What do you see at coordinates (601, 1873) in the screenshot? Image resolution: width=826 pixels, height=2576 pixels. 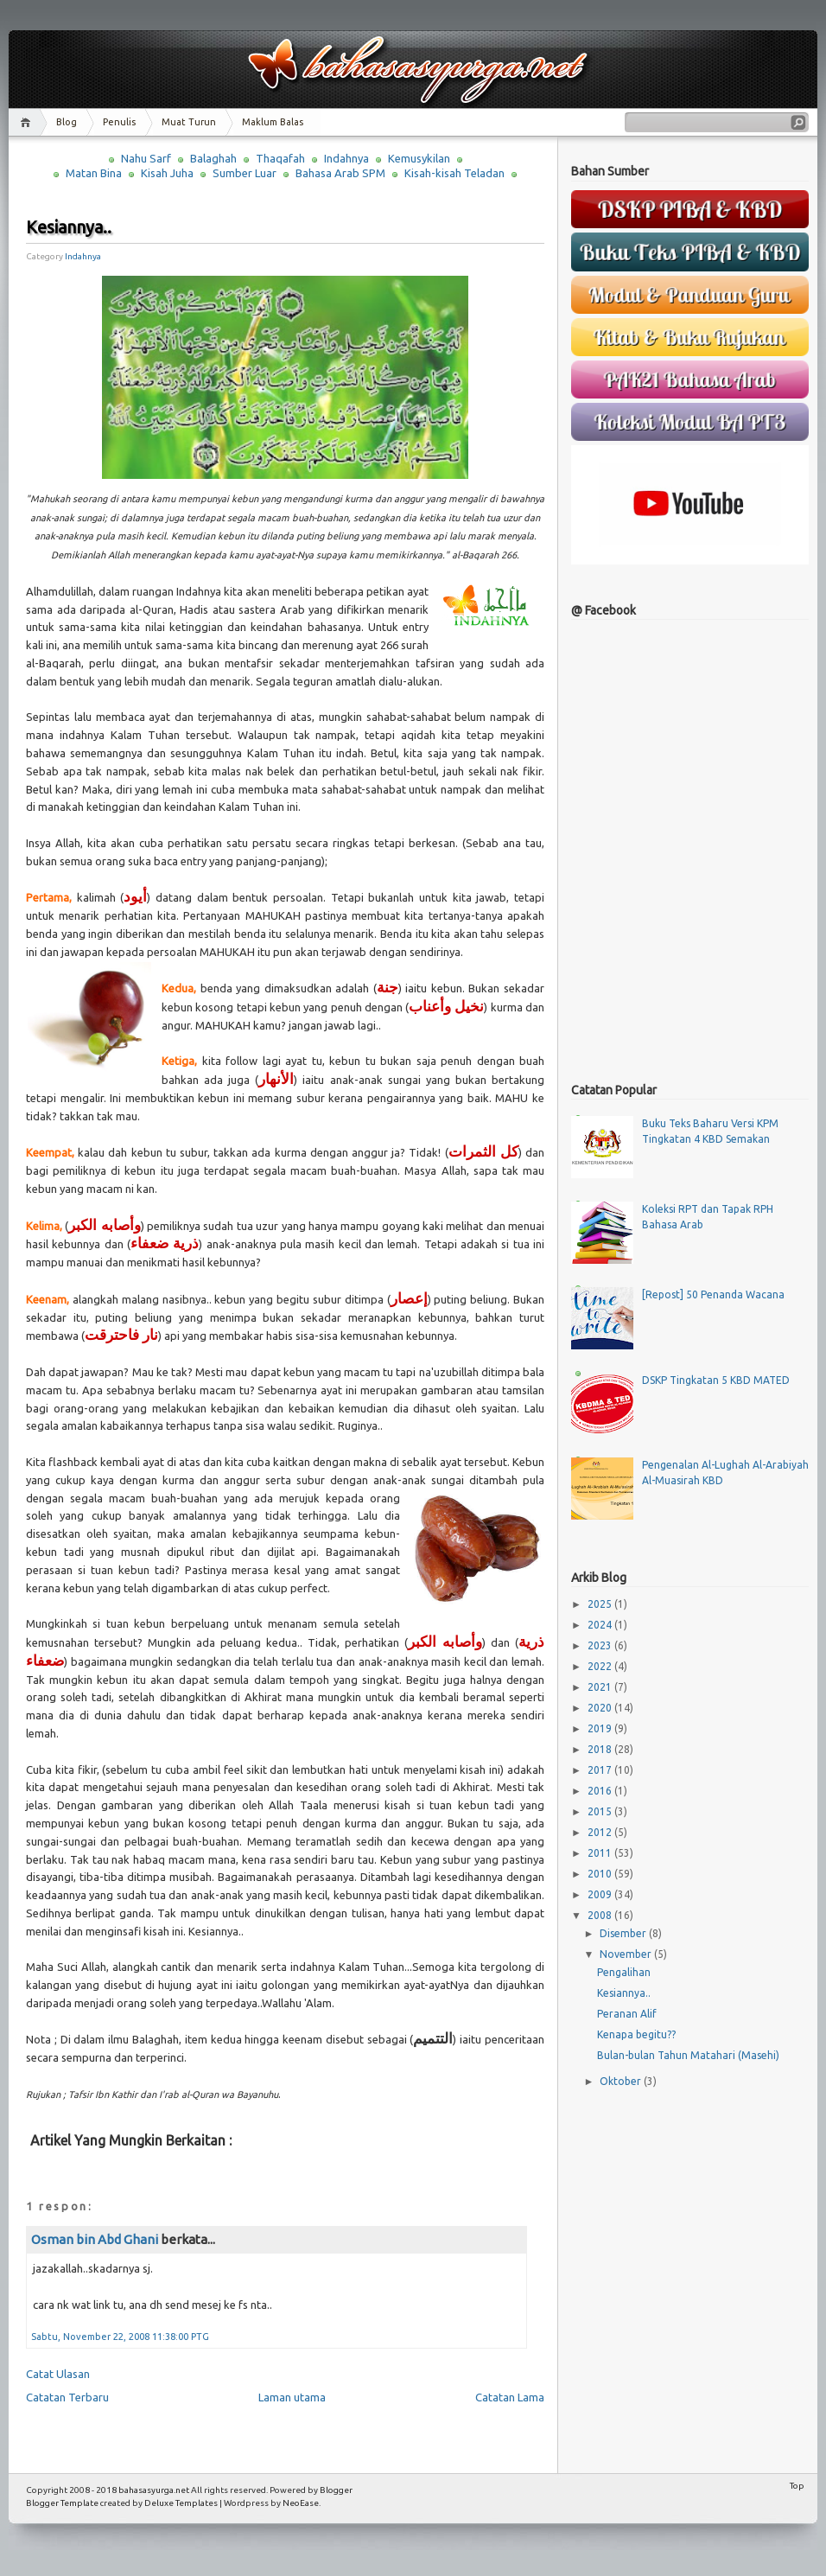 I see `2010` at bounding box center [601, 1873].